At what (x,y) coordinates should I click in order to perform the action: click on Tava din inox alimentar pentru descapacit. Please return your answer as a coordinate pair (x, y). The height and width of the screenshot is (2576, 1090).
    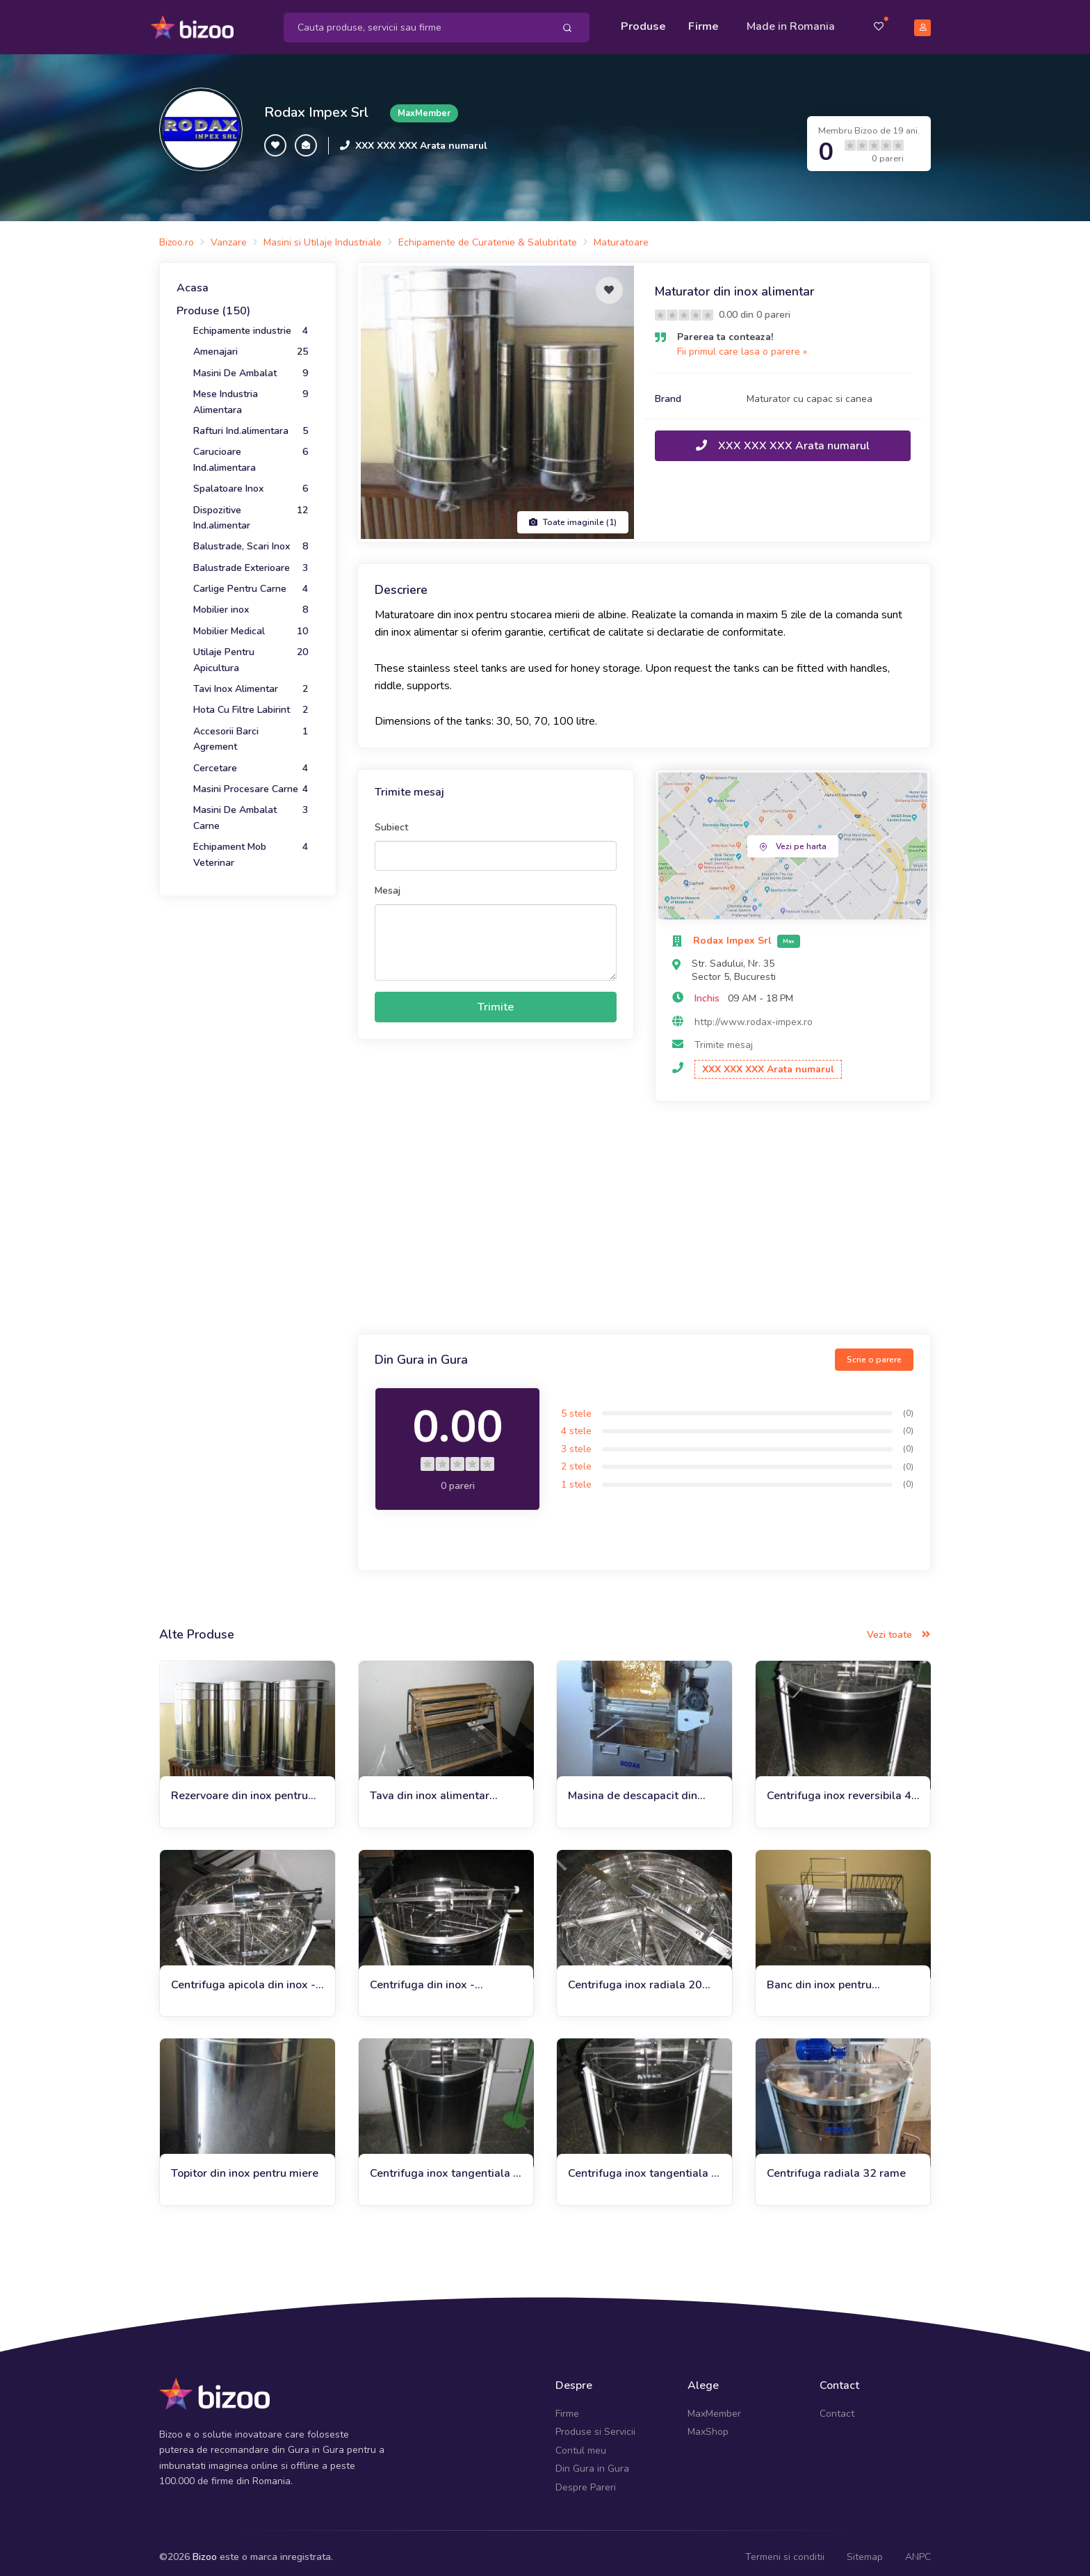
    Looking at the image, I should click on (429, 1787).